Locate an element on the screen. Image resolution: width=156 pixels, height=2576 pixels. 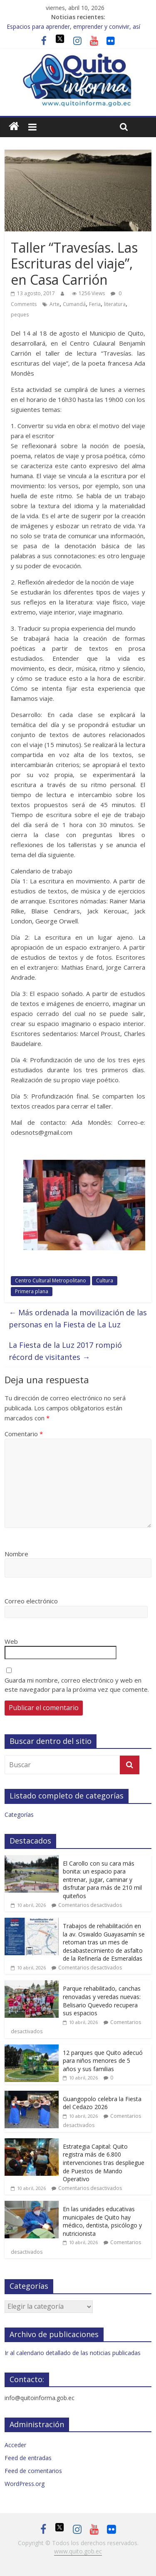
literatura is located at coordinates (115, 304).